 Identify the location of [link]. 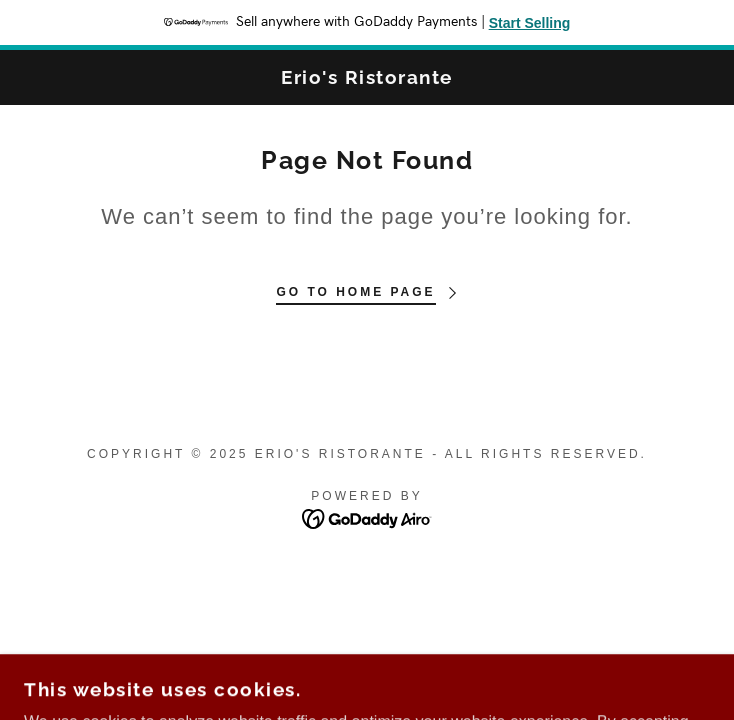
(367, 77).